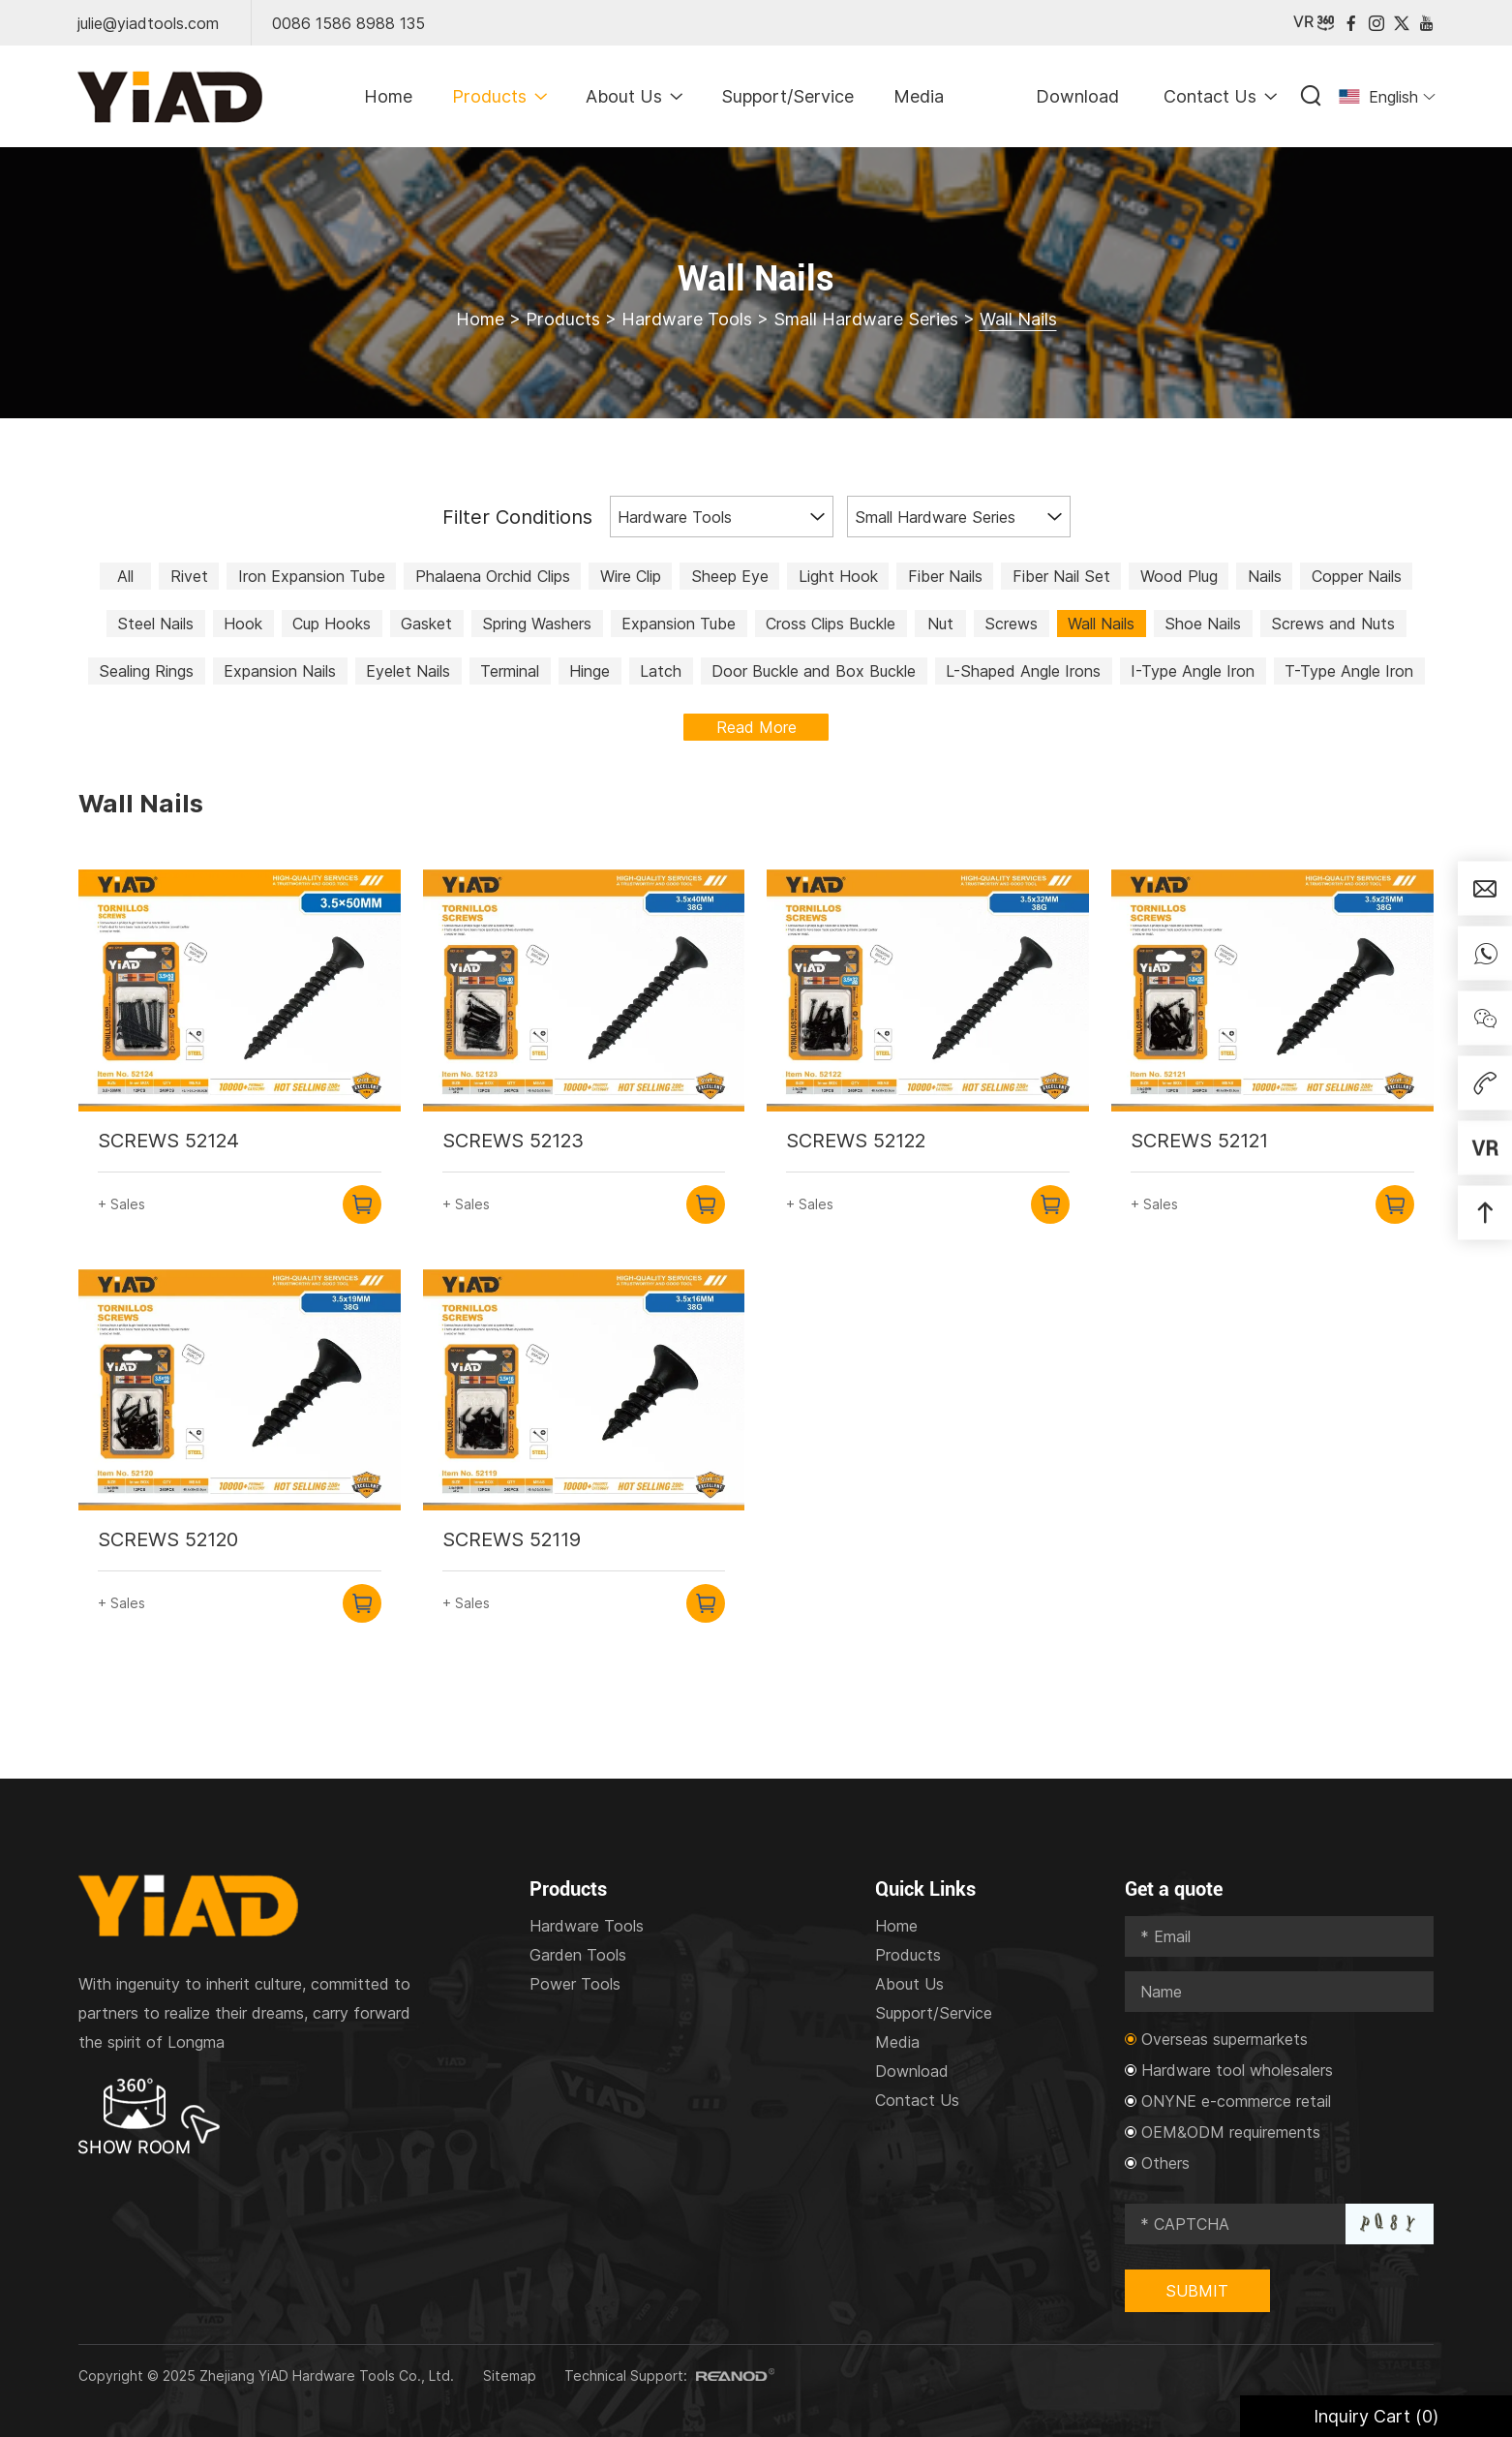  What do you see at coordinates (589, 671) in the screenshot?
I see `Hinge` at bounding box center [589, 671].